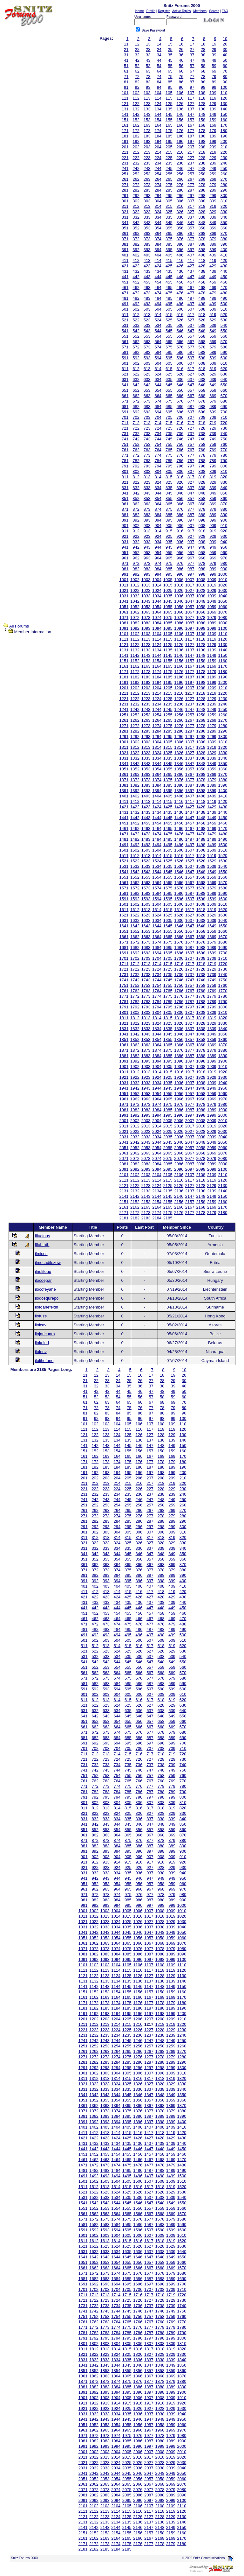 The height and width of the screenshot is (2576, 244). What do you see at coordinates (124, 585) in the screenshot?
I see `1011` at bounding box center [124, 585].